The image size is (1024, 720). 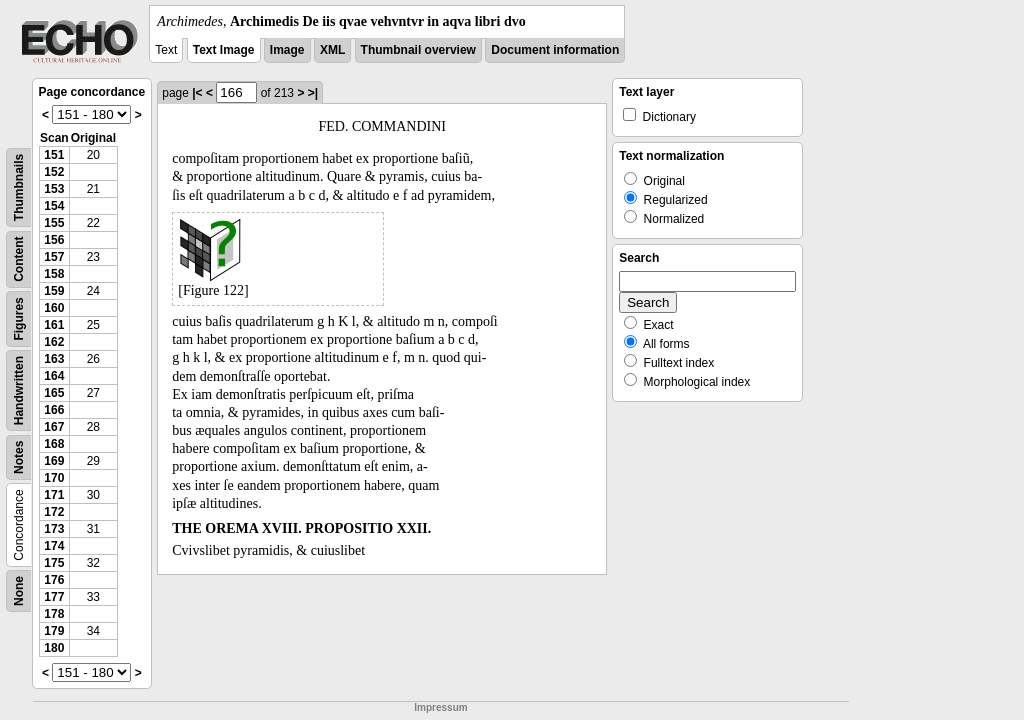 I want to click on None, so click(x=19, y=591).